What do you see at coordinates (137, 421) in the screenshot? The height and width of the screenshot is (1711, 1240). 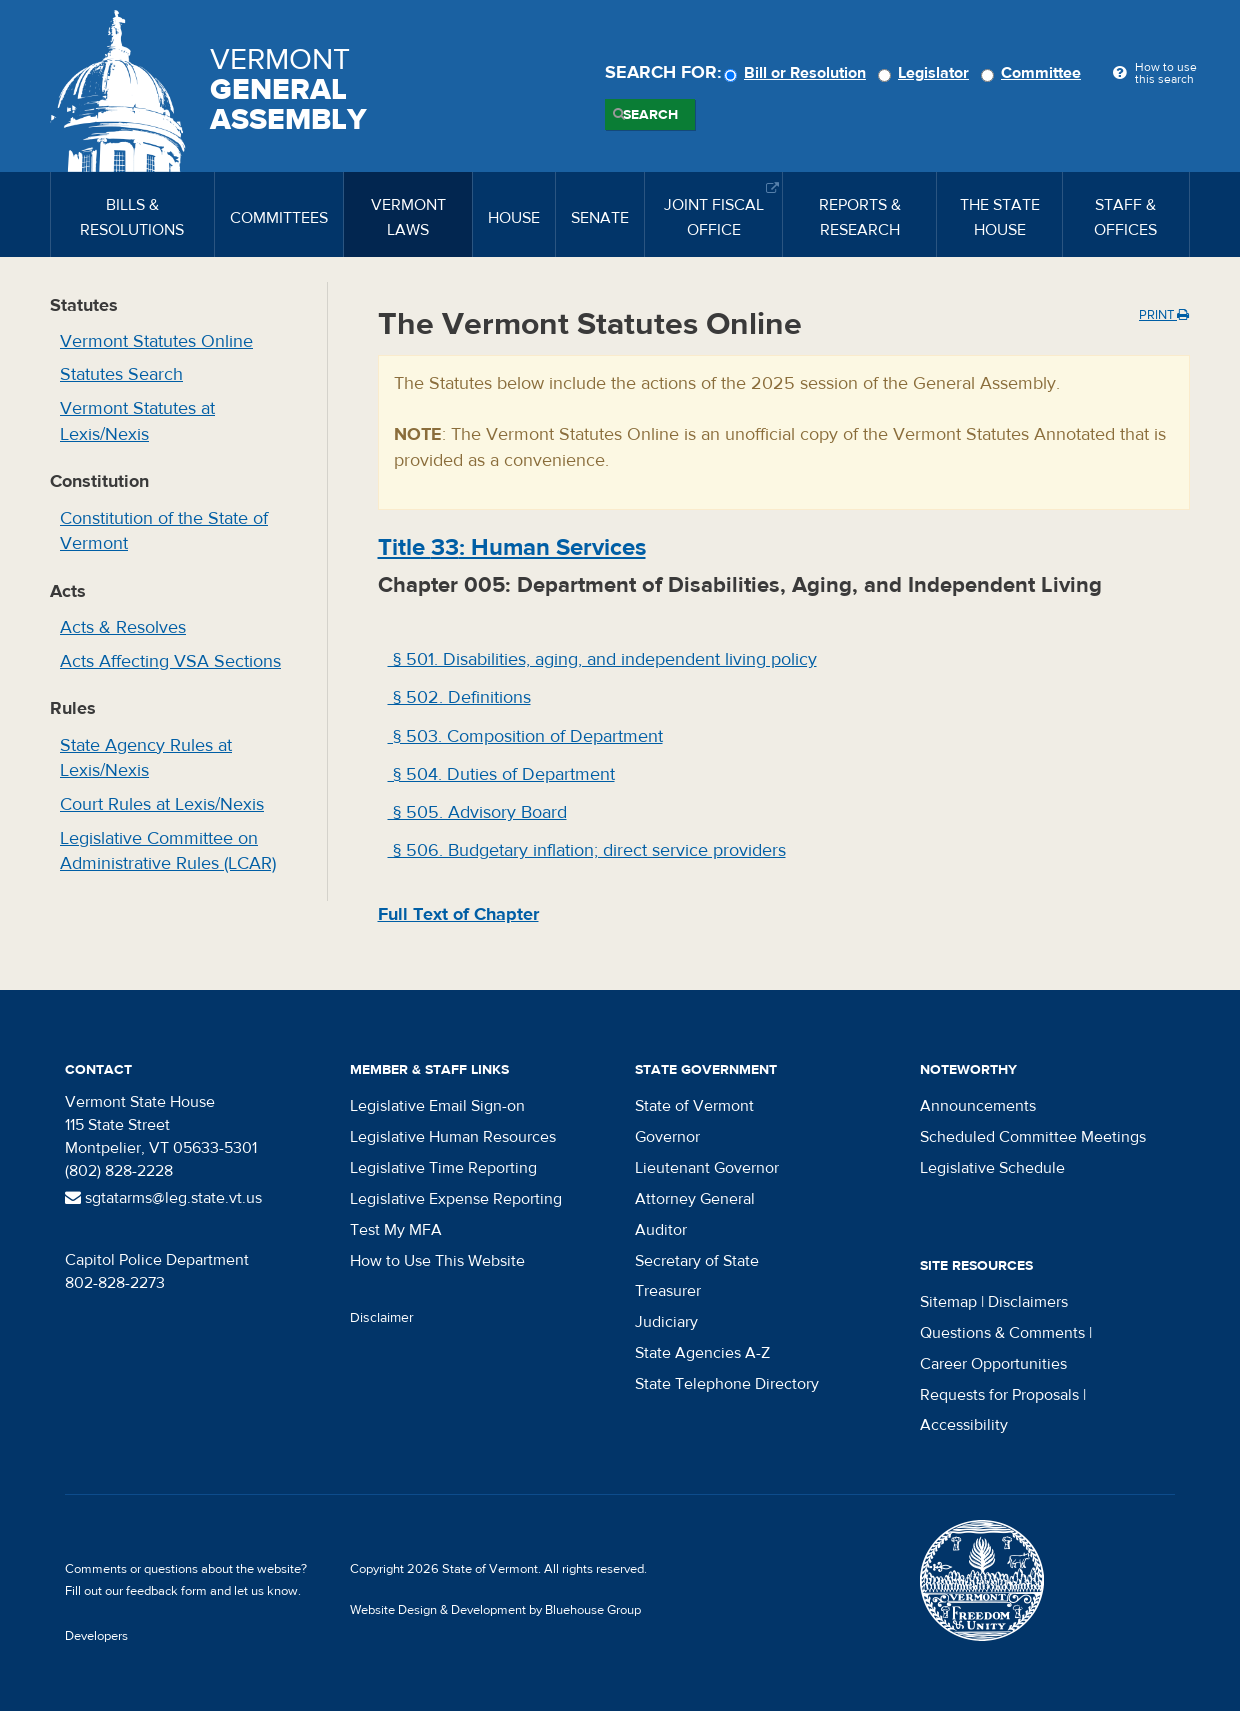 I see `Vermont Statutes at Lexis/Nexis` at bounding box center [137, 421].